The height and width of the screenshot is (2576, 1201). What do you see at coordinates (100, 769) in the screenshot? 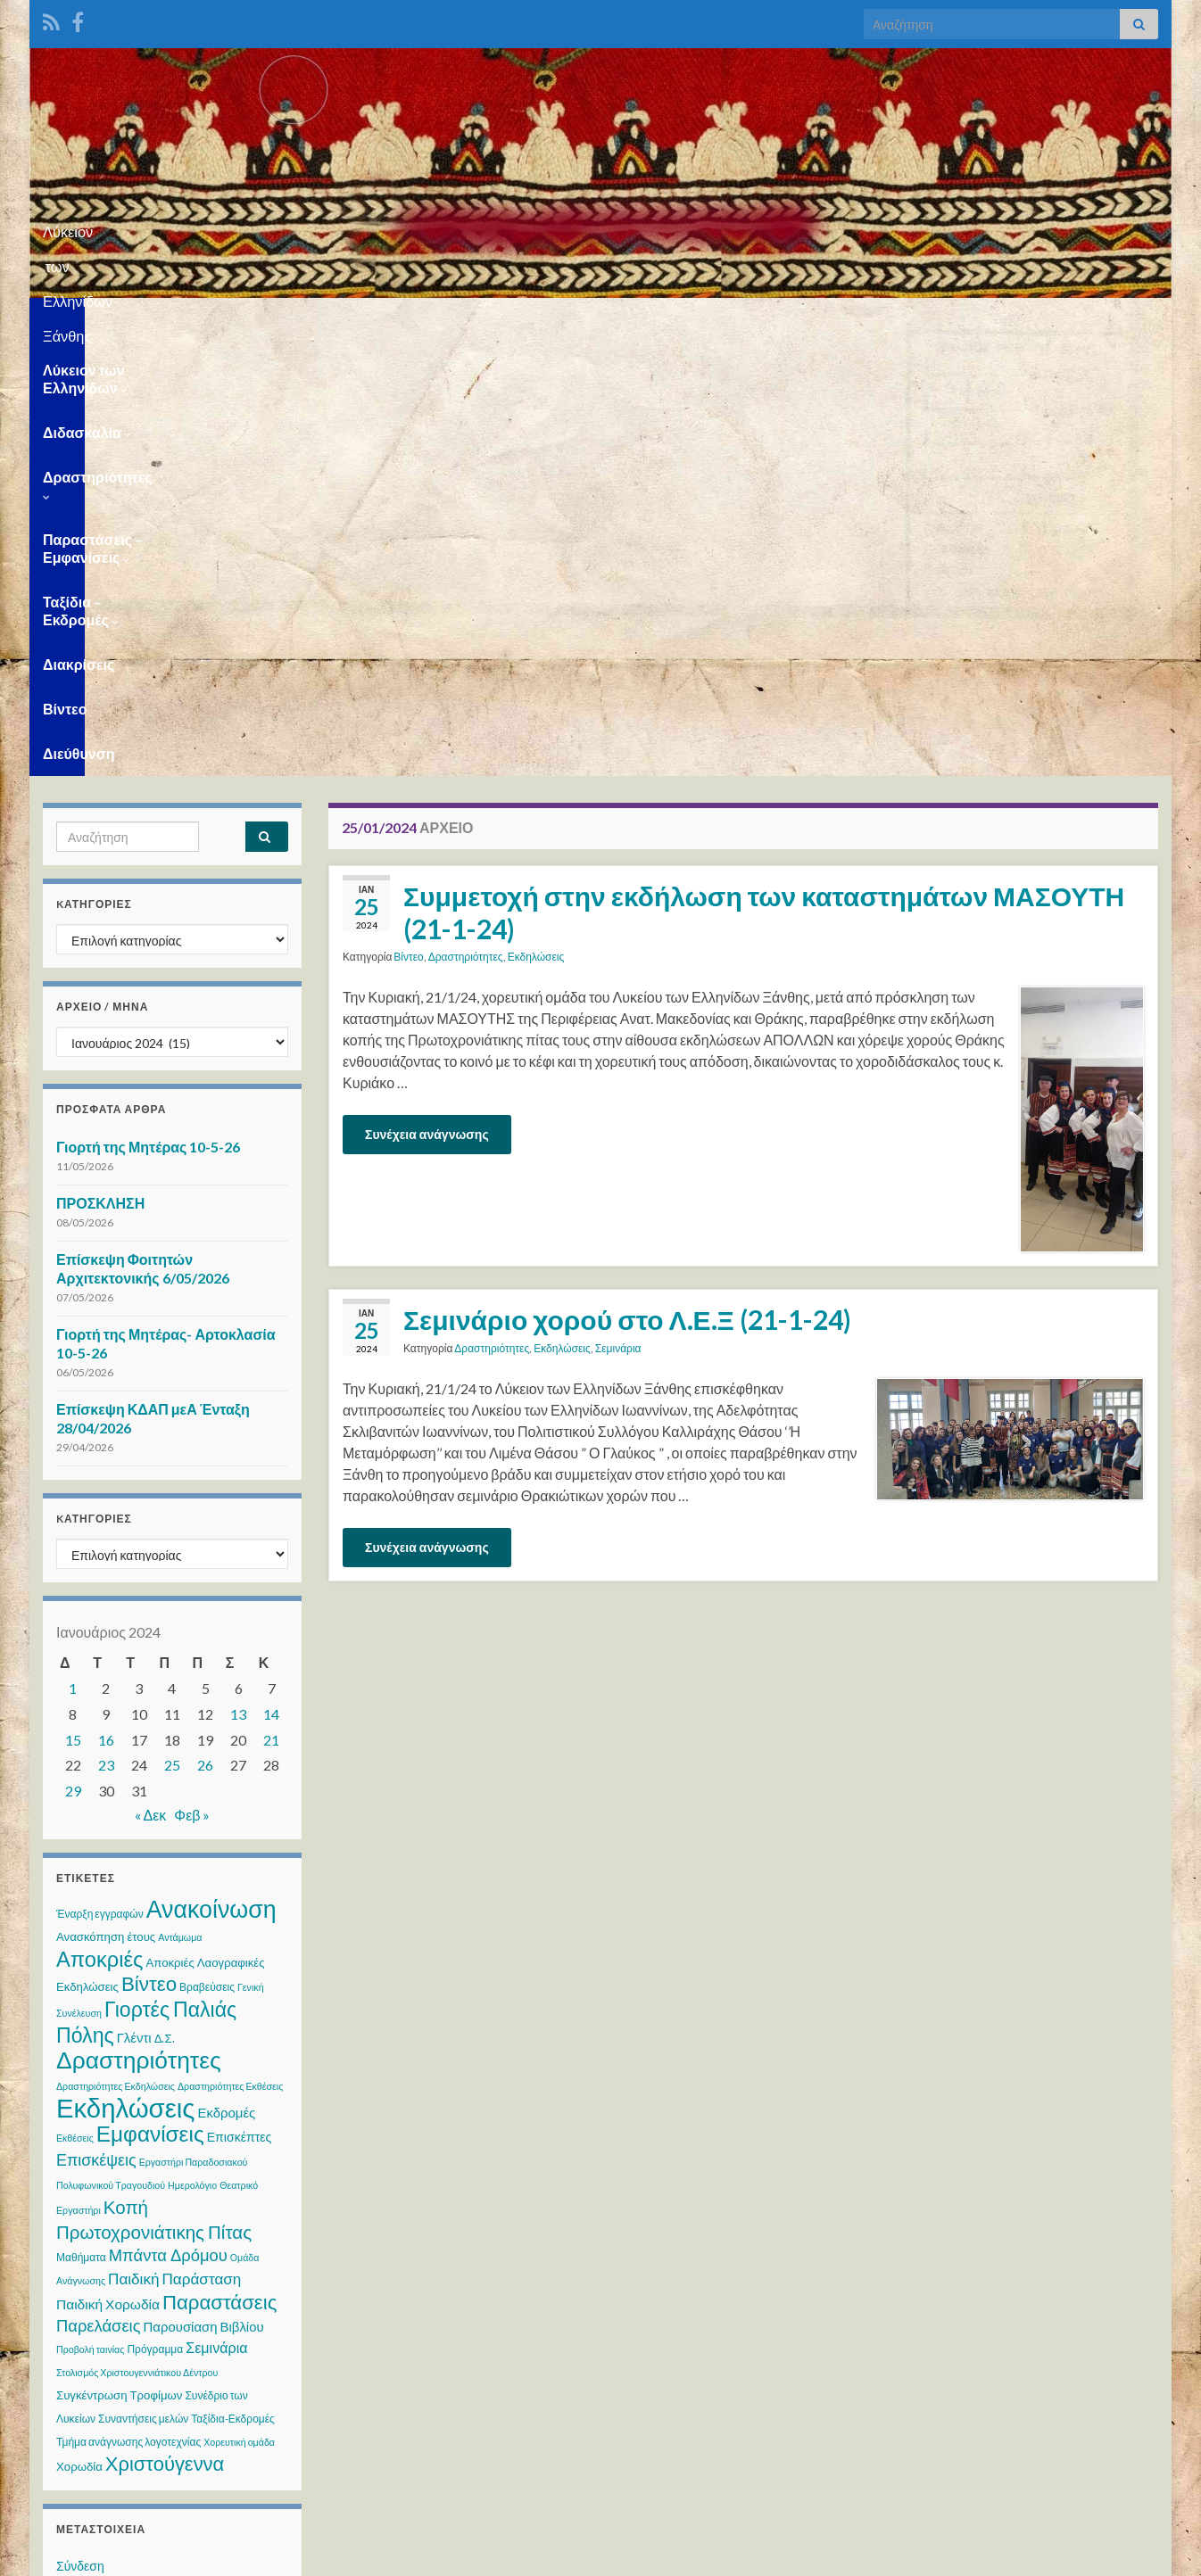
I see `ΠΡΟΣΚΛΗΣΗ` at bounding box center [100, 769].